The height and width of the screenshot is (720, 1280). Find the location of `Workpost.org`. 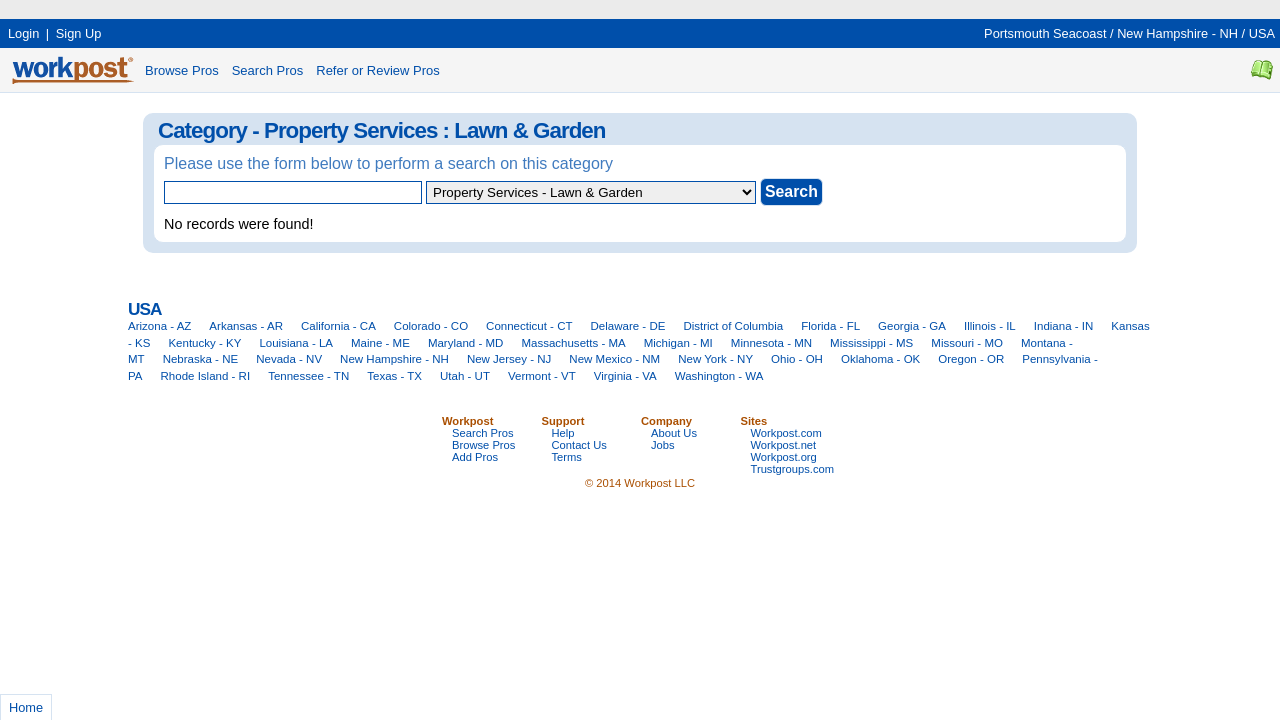

Workpost.org is located at coordinates (784, 457).